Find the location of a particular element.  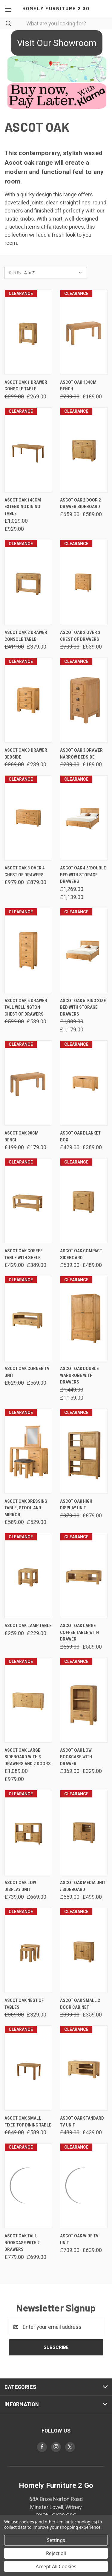

Ascot Oak 90cm Bench [Ascot Oak 90cm Bench, Was: £199.00, Now: £179.00] is located at coordinates (21, 1136).